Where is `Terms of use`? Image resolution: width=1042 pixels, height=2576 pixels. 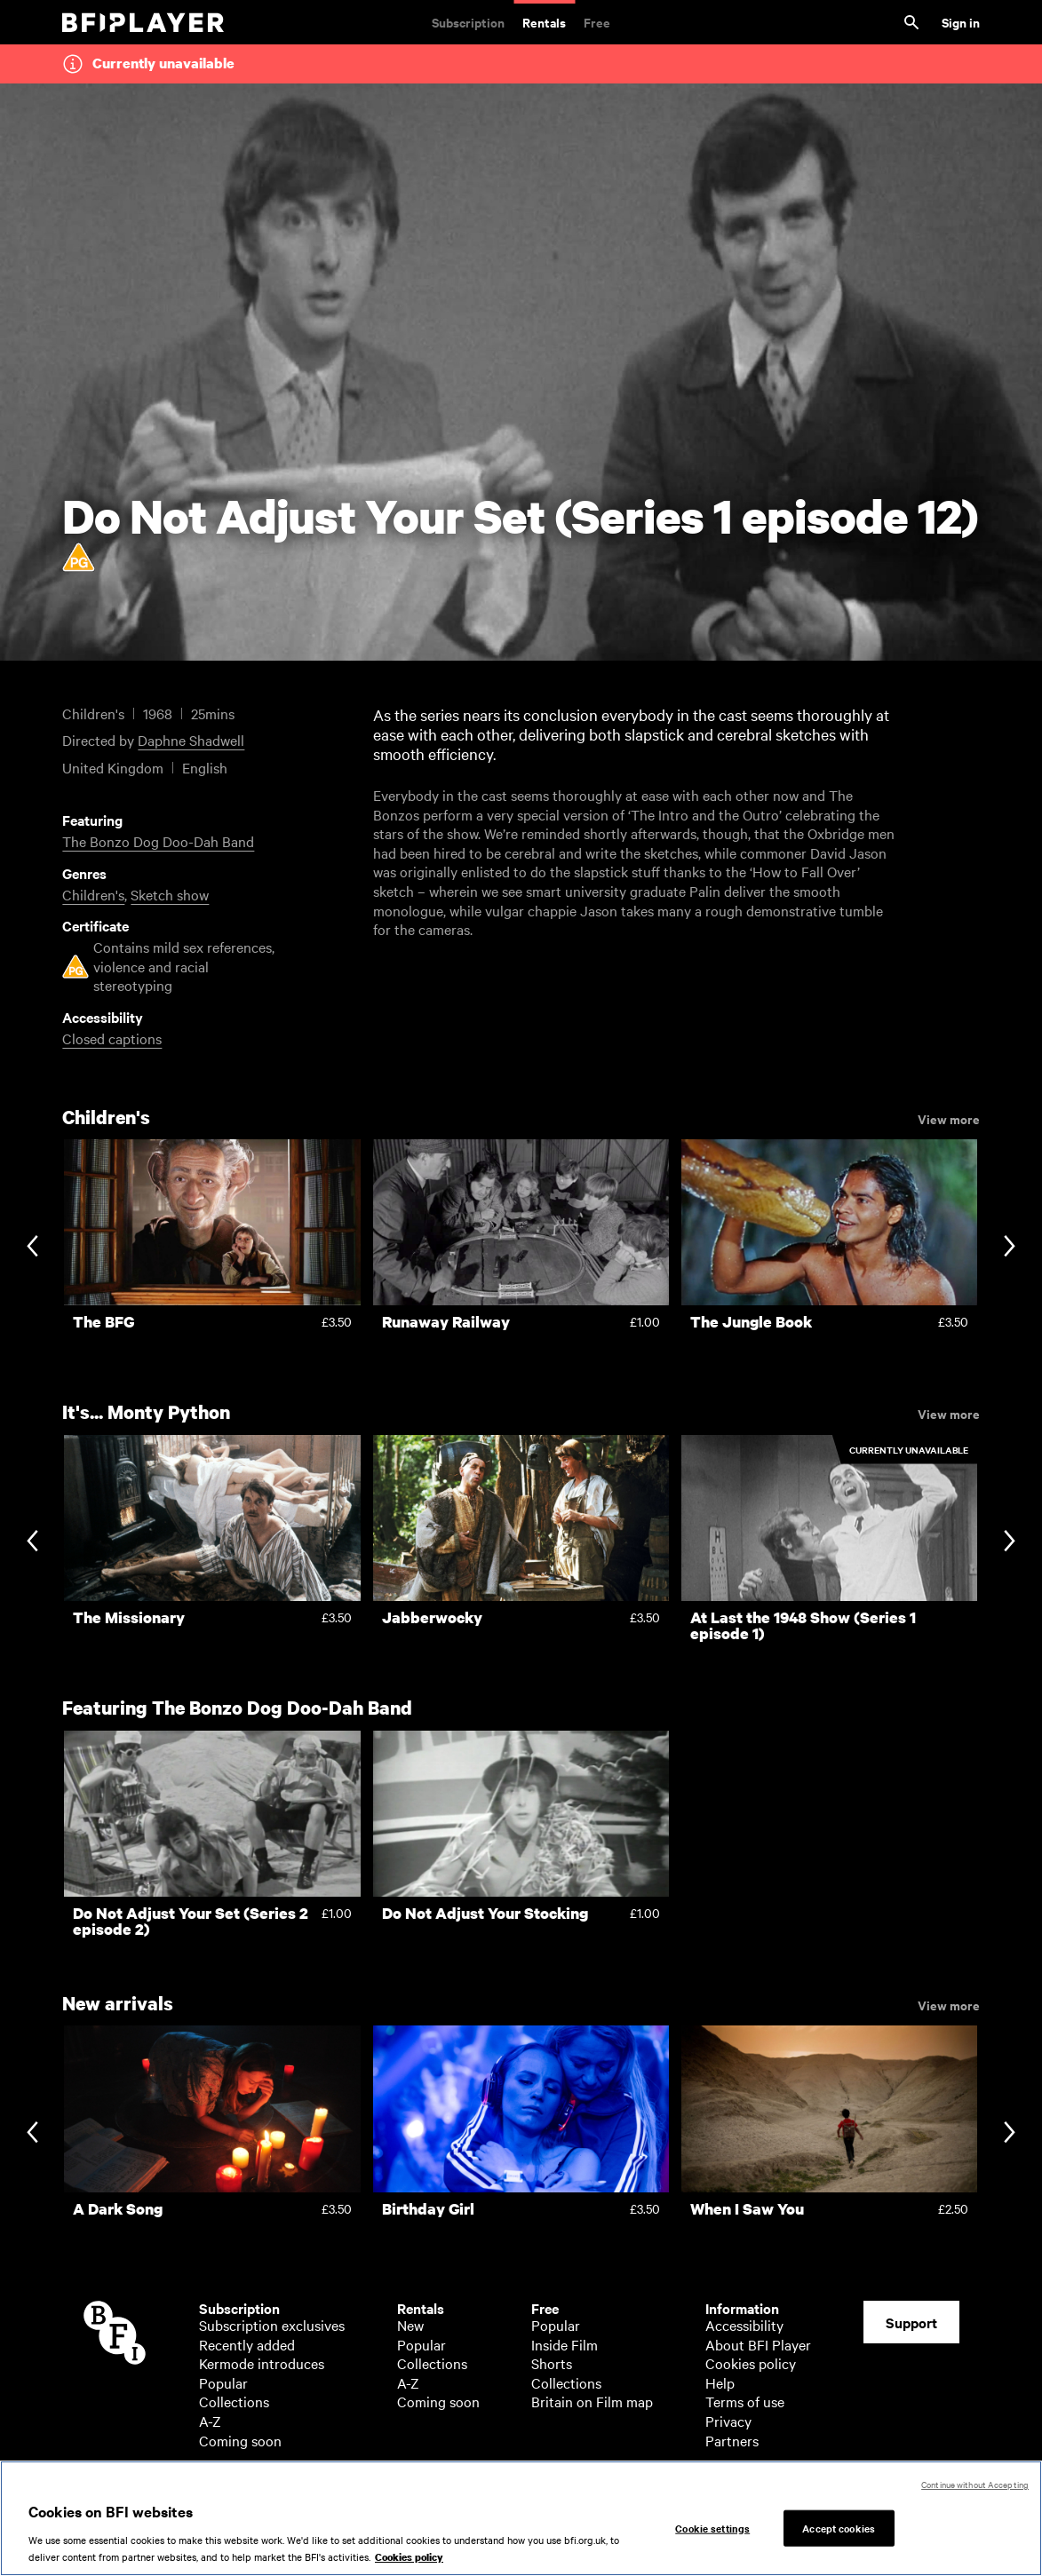
Terms of use is located at coordinates (744, 2401).